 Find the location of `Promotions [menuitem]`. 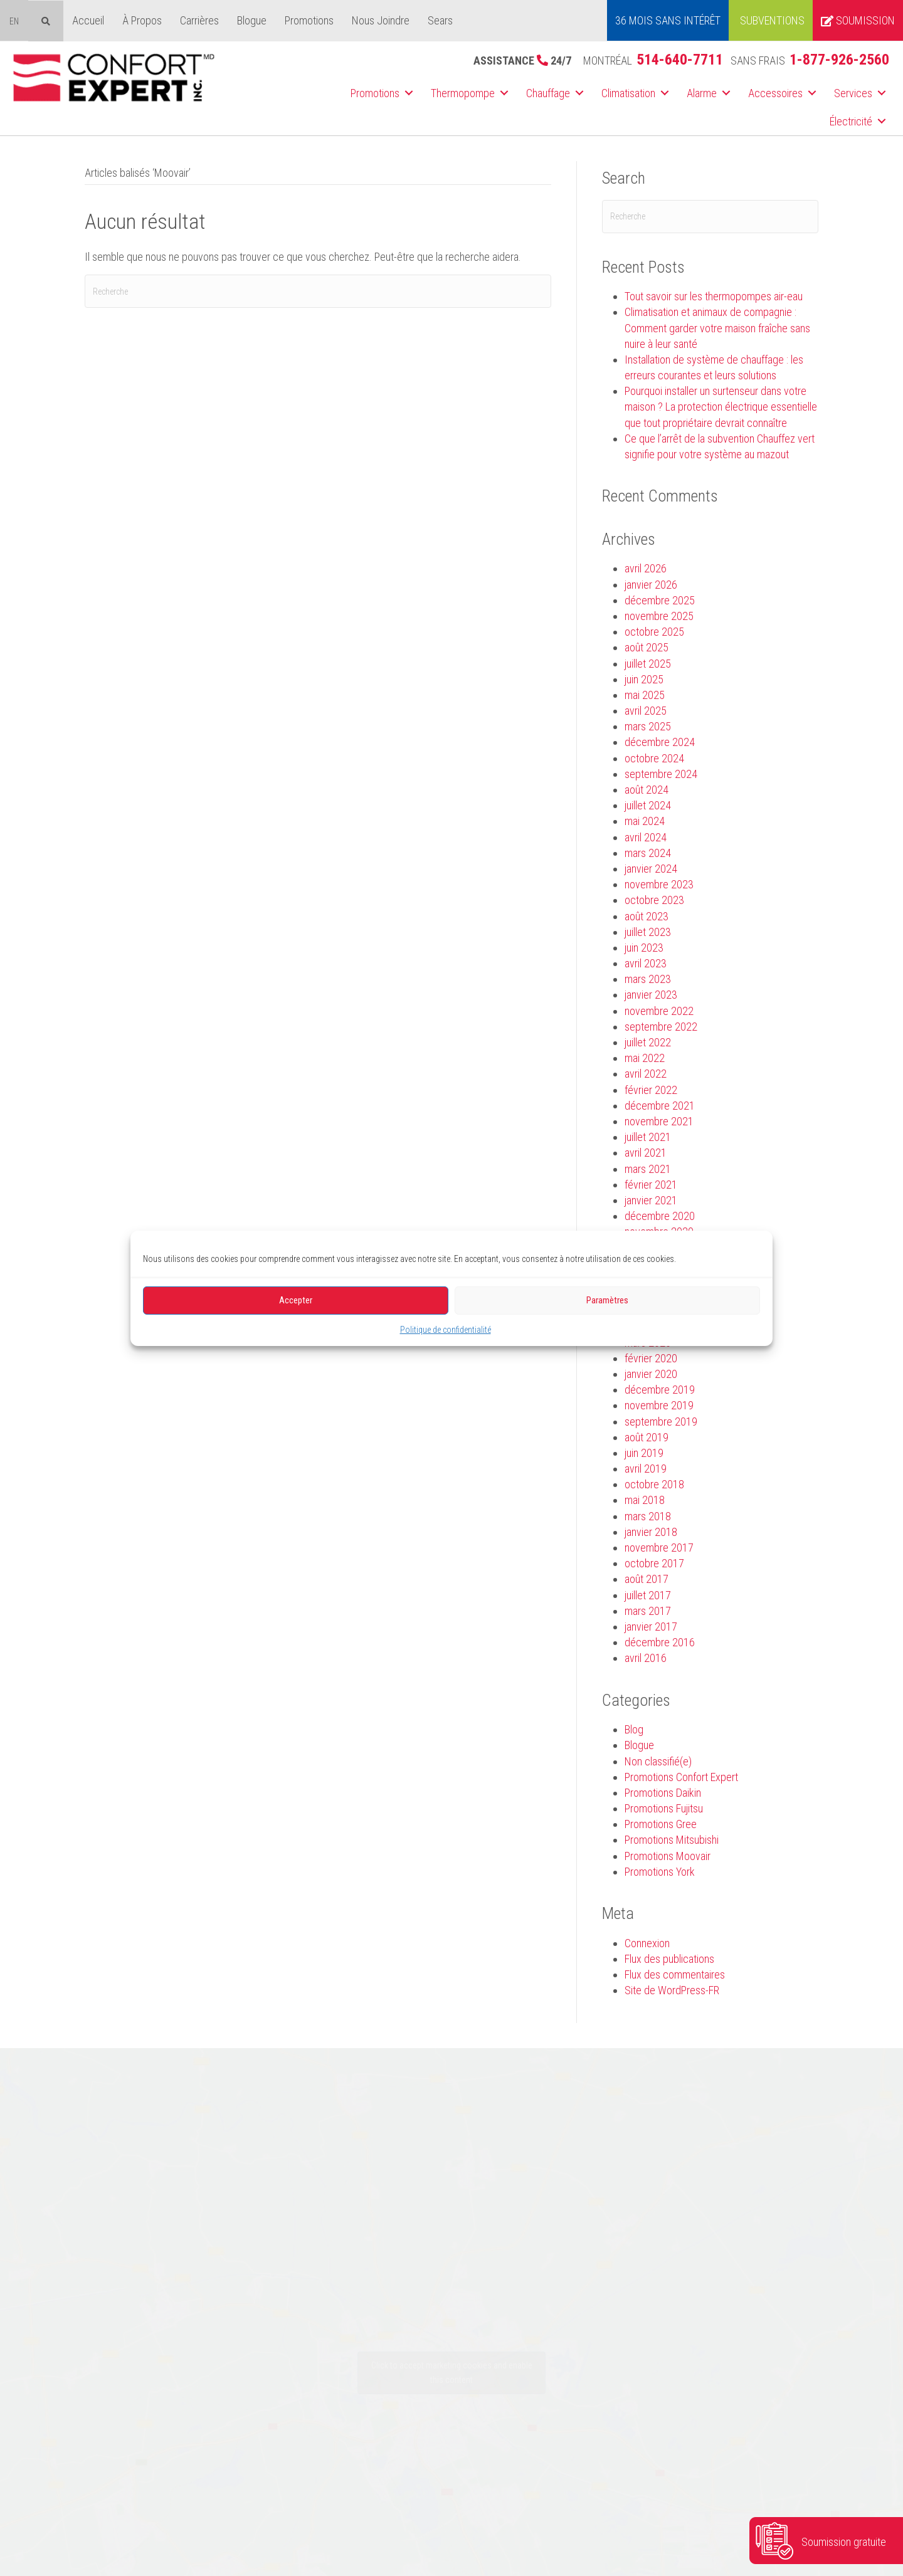

Promotions [menuitem] is located at coordinates (309, 20).